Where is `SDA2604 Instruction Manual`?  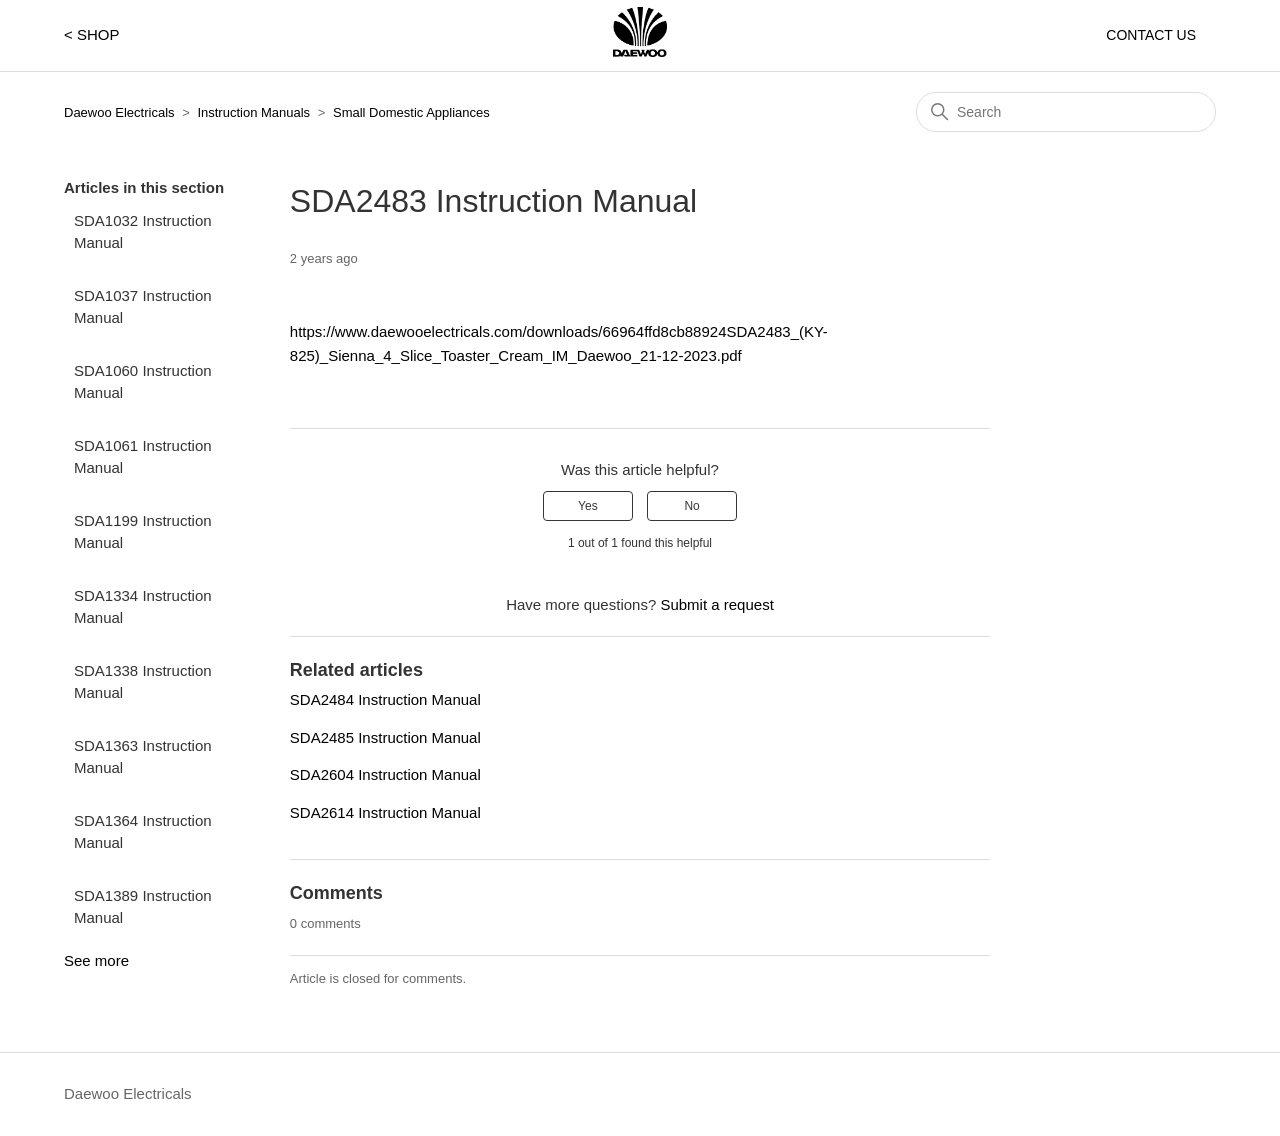 SDA2604 Instruction Manual is located at coordinates (385, 774).